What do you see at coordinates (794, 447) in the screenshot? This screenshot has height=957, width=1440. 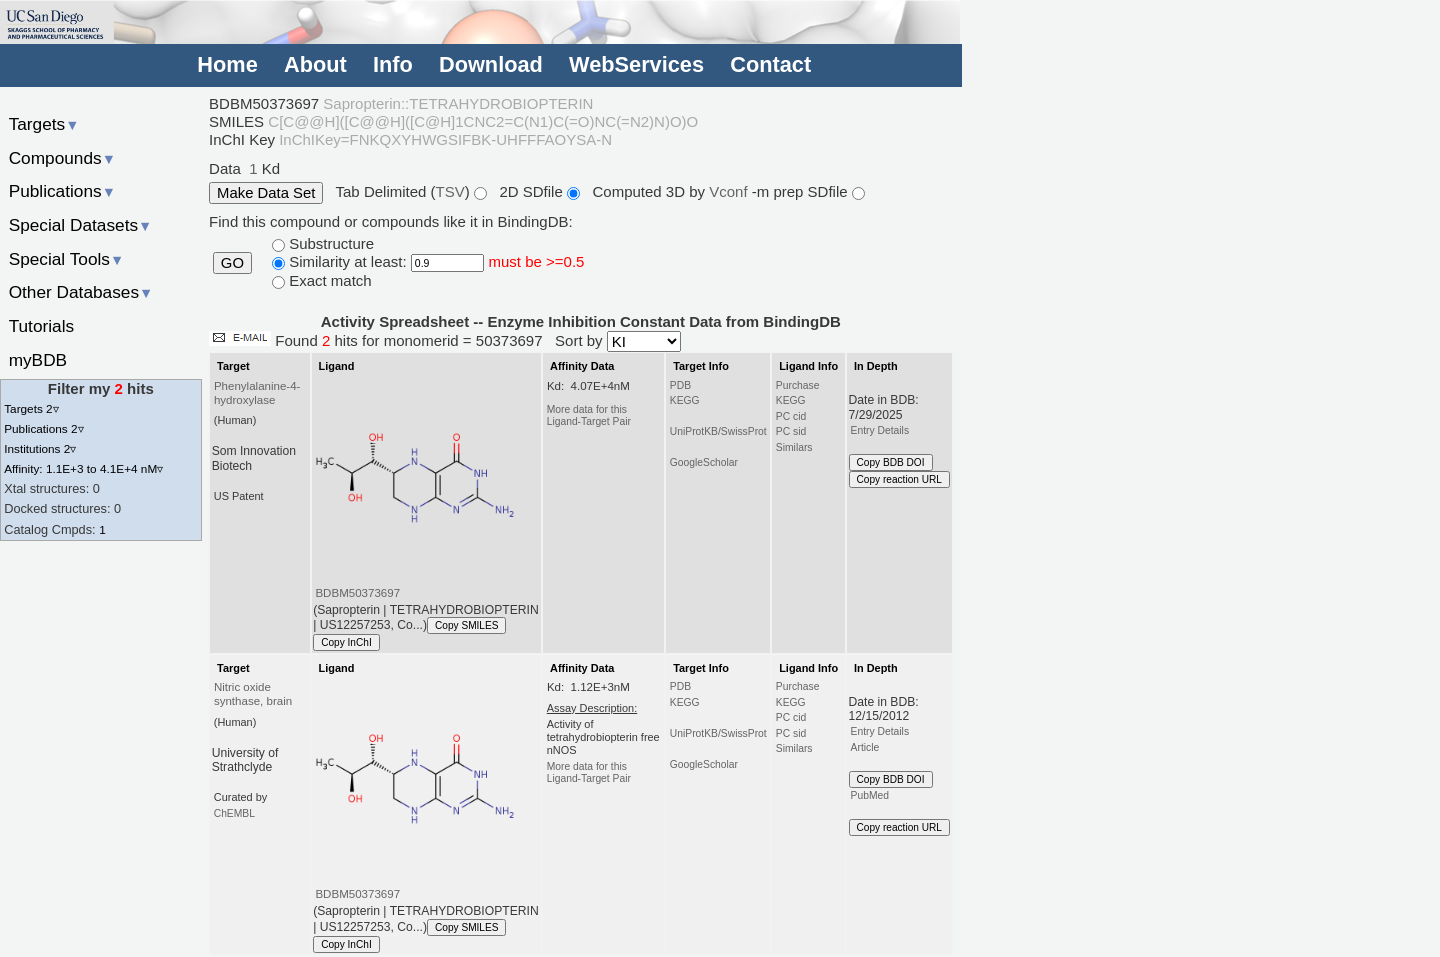 I see `Similars` at bounding box center [794, 447].